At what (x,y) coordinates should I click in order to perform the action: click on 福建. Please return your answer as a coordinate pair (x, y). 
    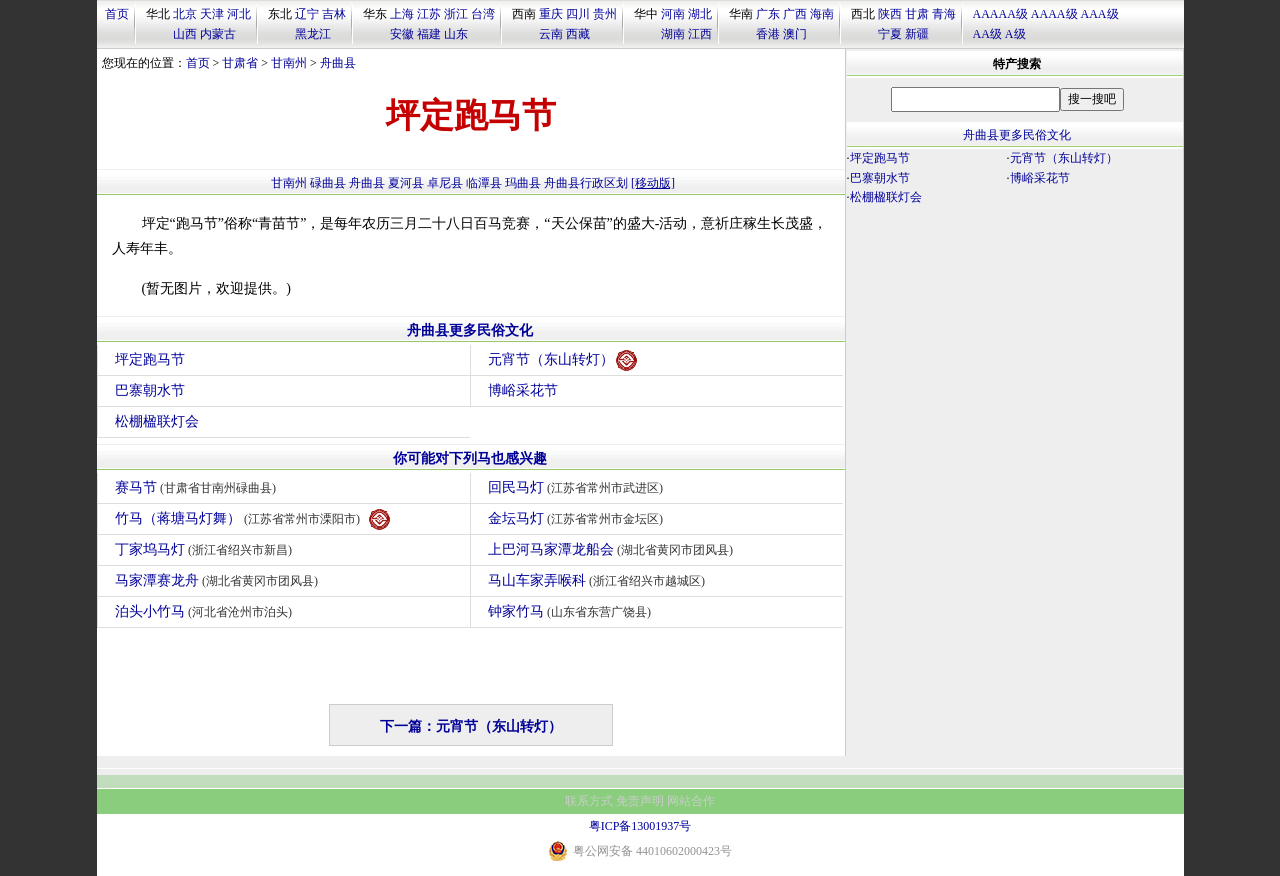
    Looking at the image, I should click on (429, 34).